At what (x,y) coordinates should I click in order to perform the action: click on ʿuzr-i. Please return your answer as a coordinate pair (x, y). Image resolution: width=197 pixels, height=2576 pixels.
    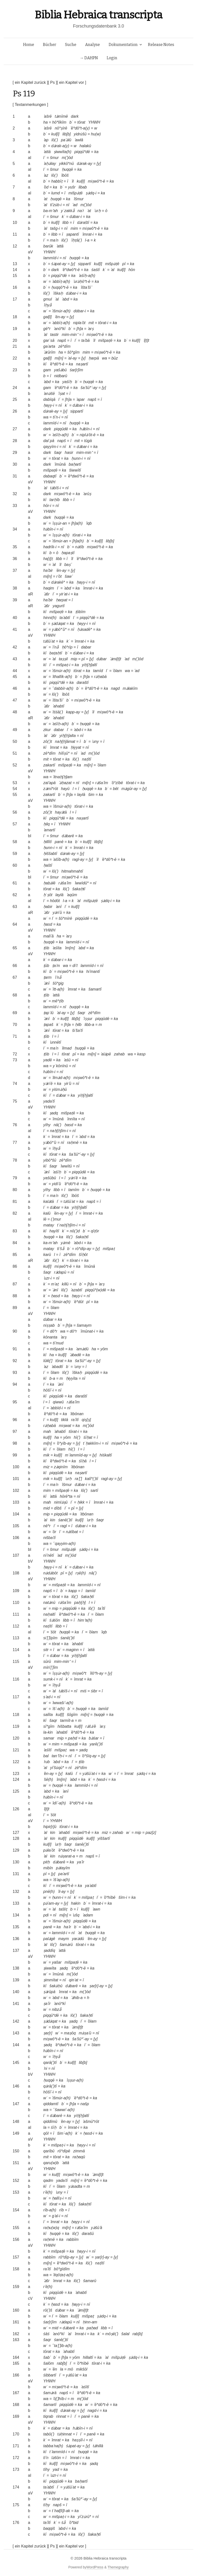
    Looking at the image, I should click on (47, 1278).